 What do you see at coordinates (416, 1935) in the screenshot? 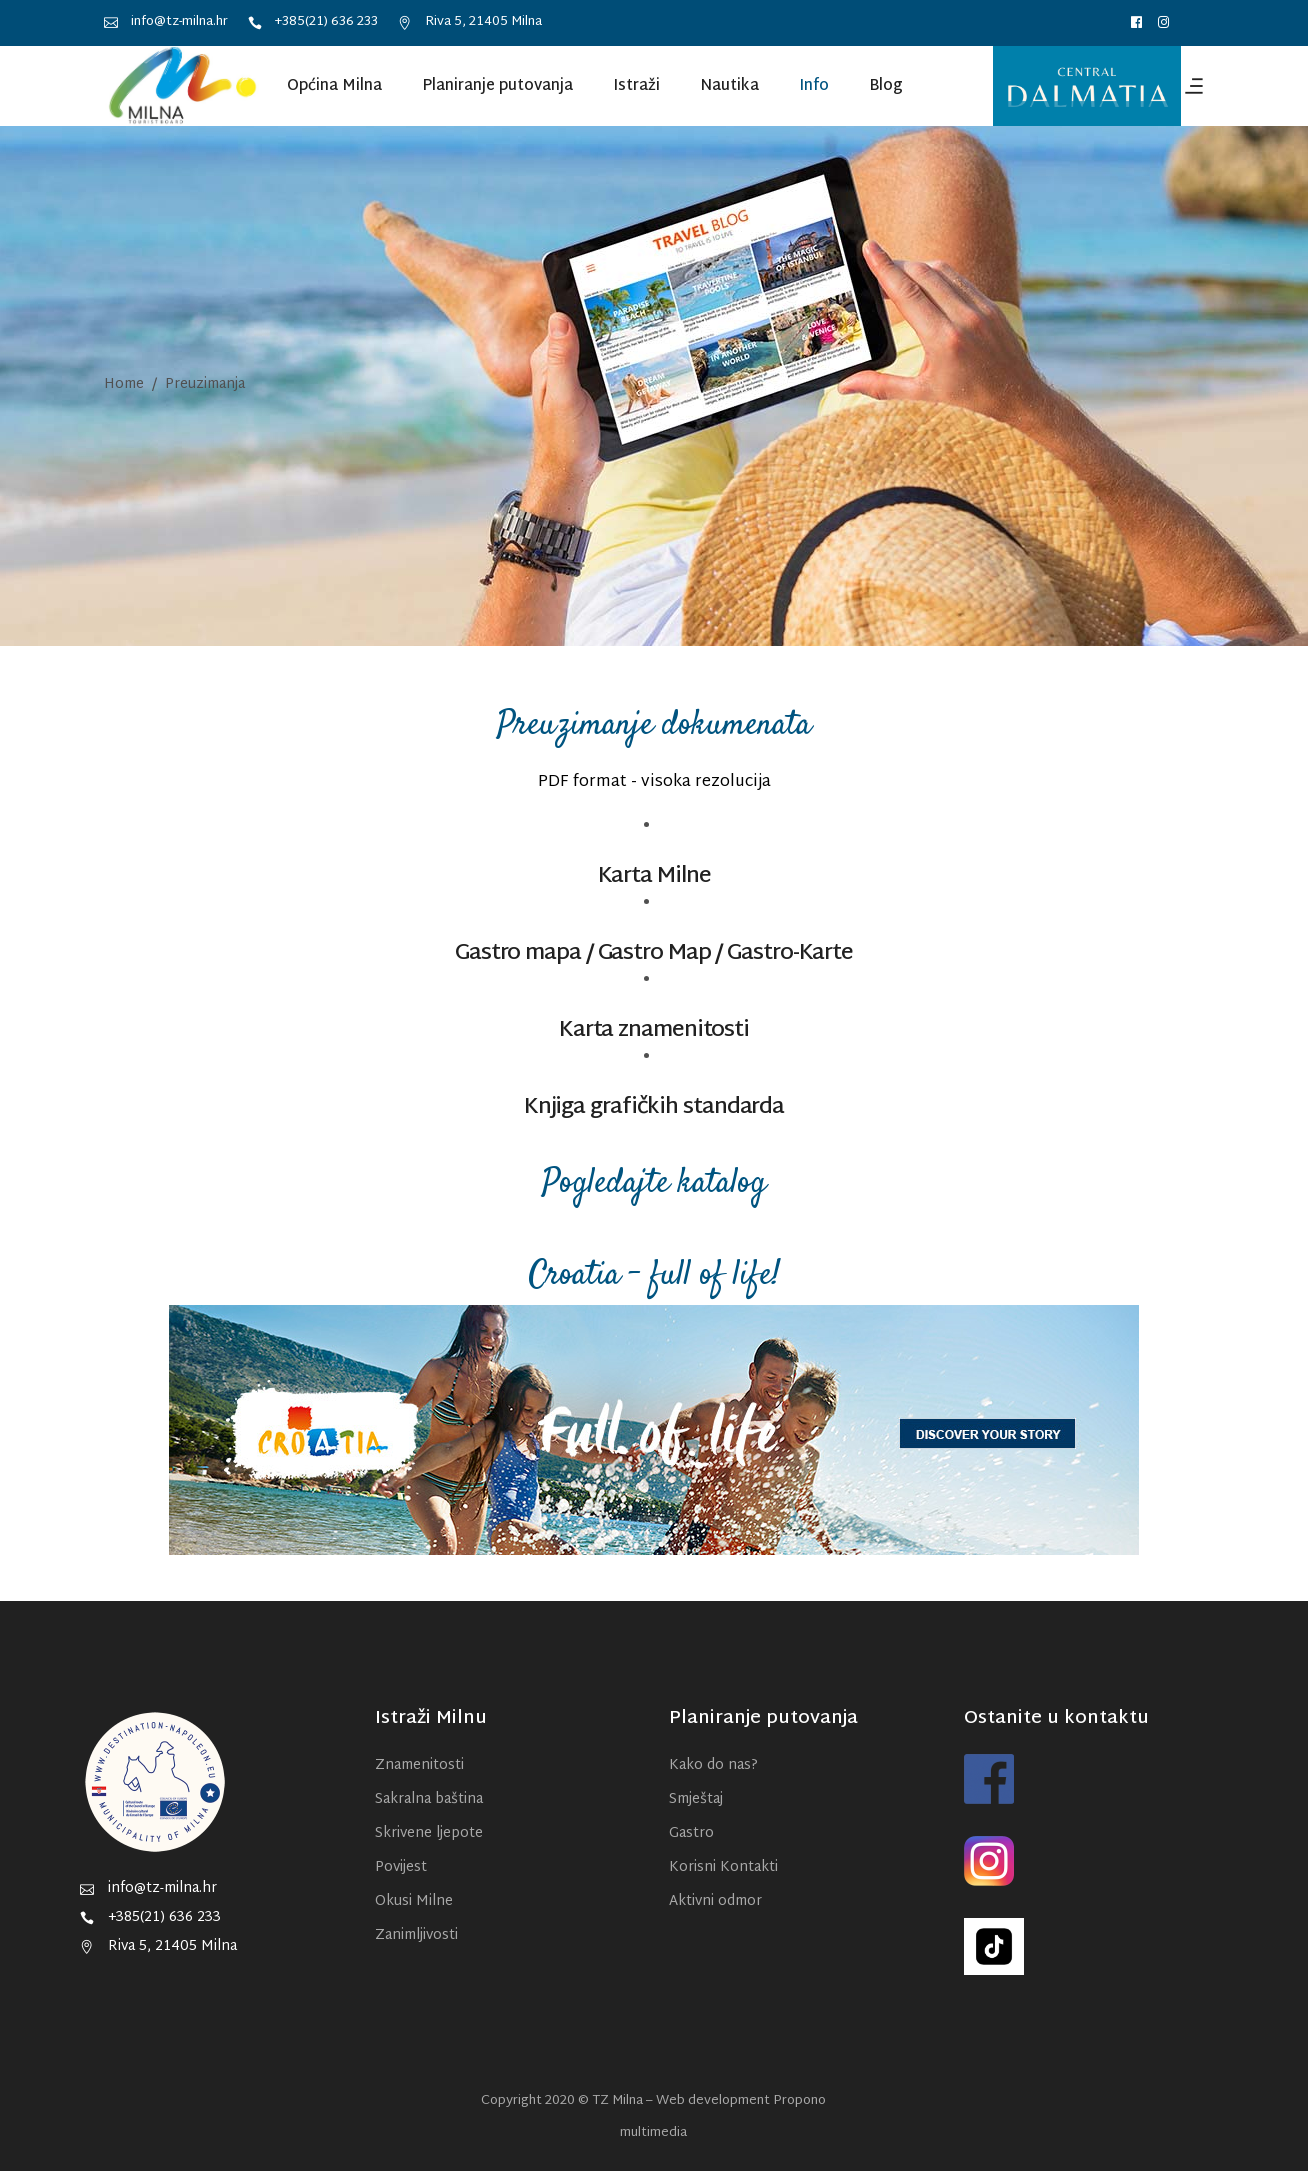
I see `Zanimljivosti` at bounding box center [416, 1935].